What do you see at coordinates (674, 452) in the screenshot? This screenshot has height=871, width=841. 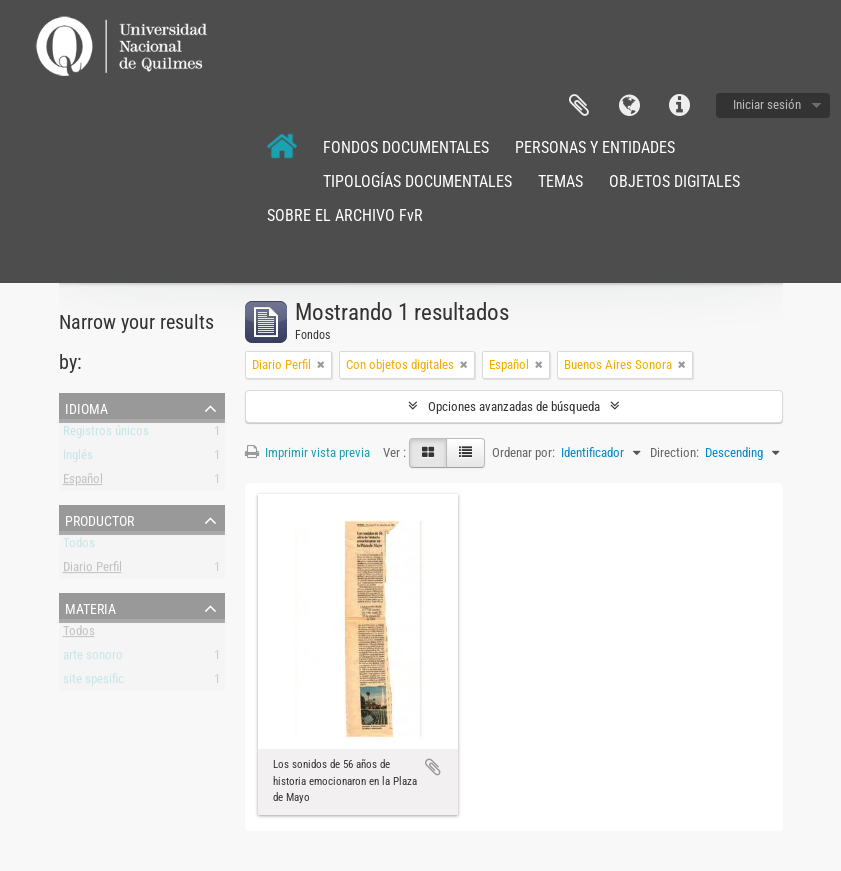 I see `Direction:` at bounding box center [674, 452].